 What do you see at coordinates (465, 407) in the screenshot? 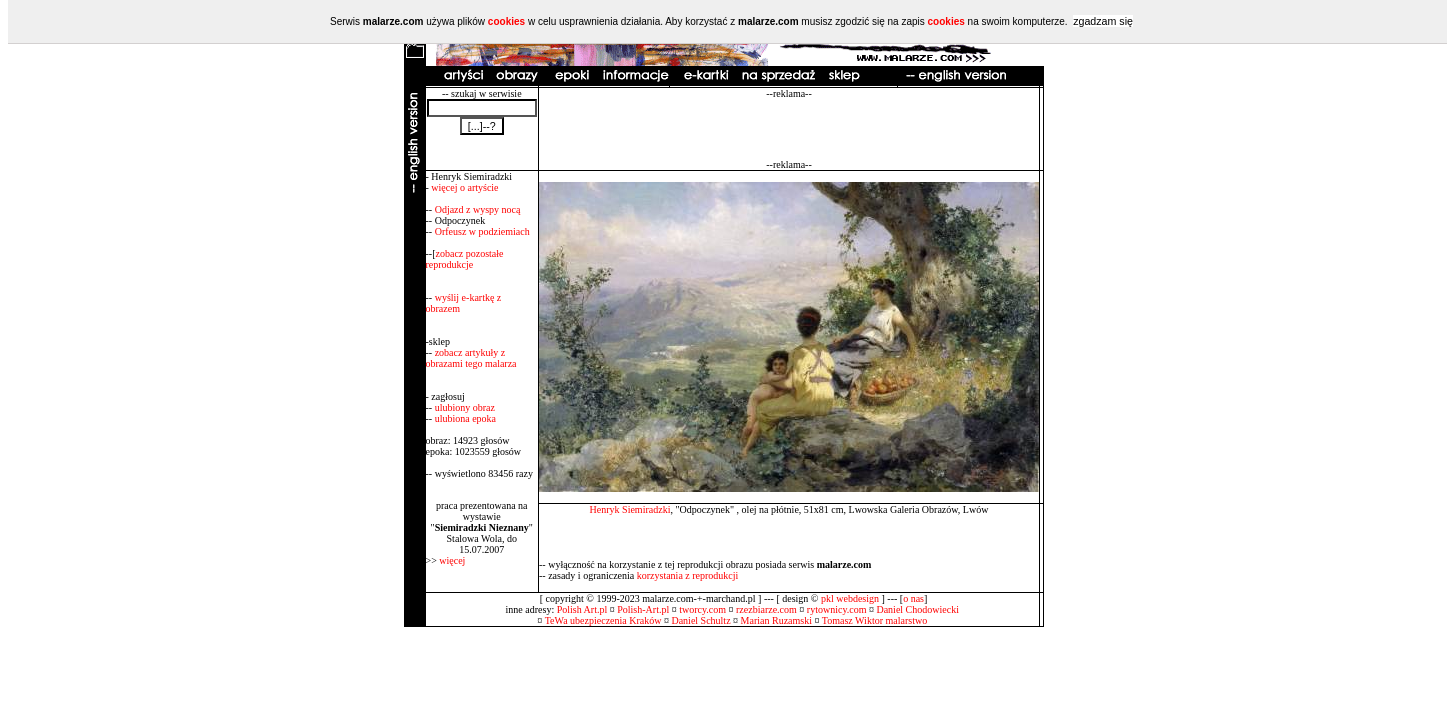
I see `ulubiony obraz` at bounding box center [465, 407].